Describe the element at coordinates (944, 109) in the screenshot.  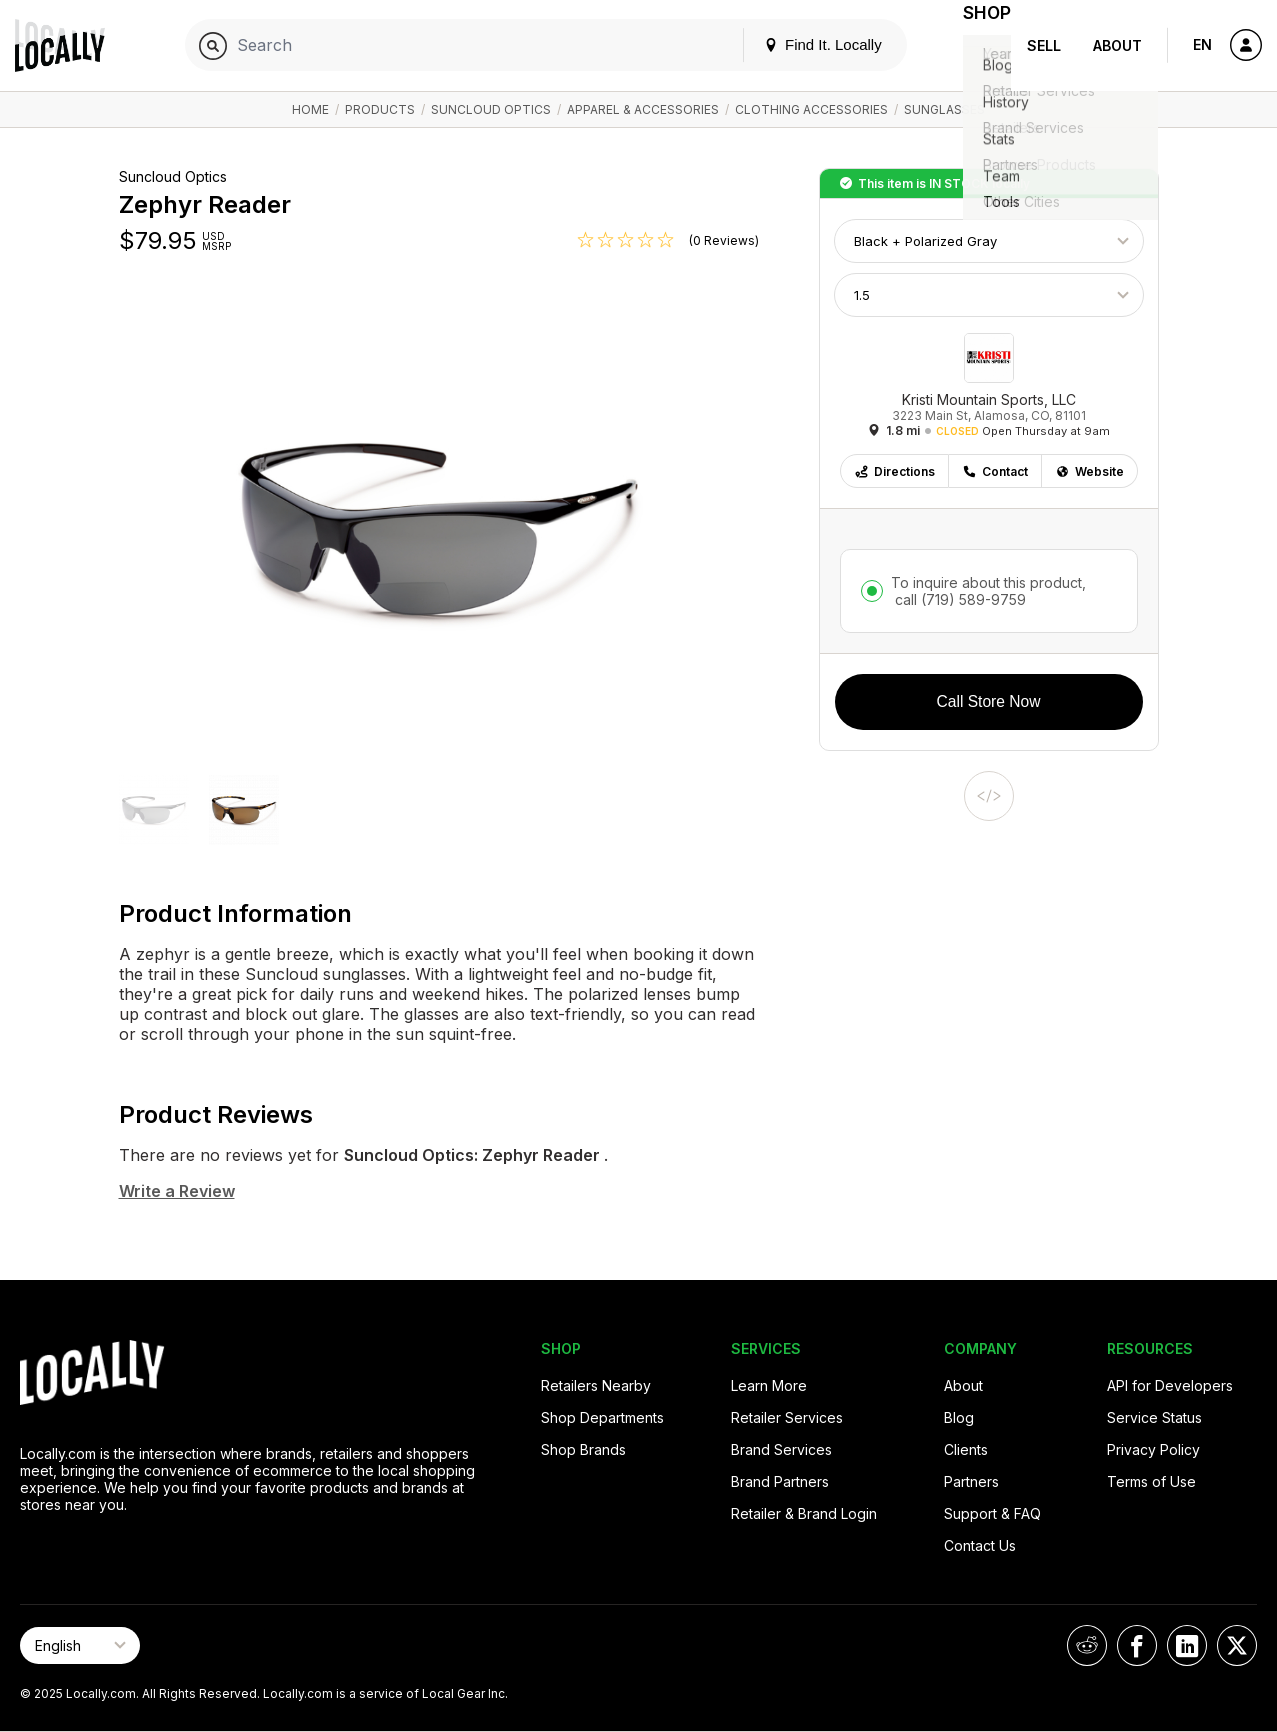
I see `Sunglasses` at that location.